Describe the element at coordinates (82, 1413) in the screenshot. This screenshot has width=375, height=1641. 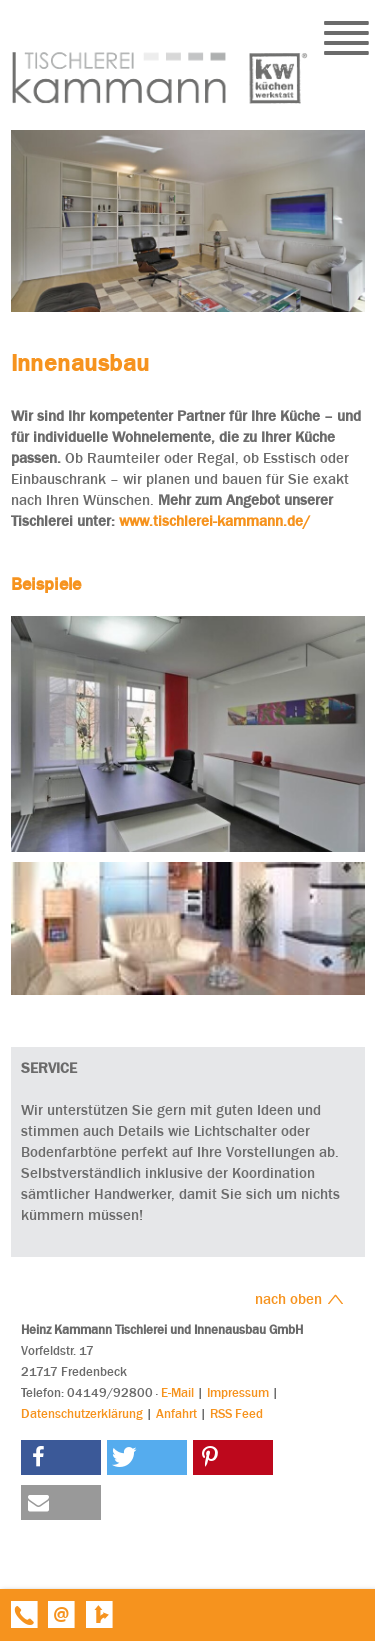
I see `Datenschutzerklärung` at that location.